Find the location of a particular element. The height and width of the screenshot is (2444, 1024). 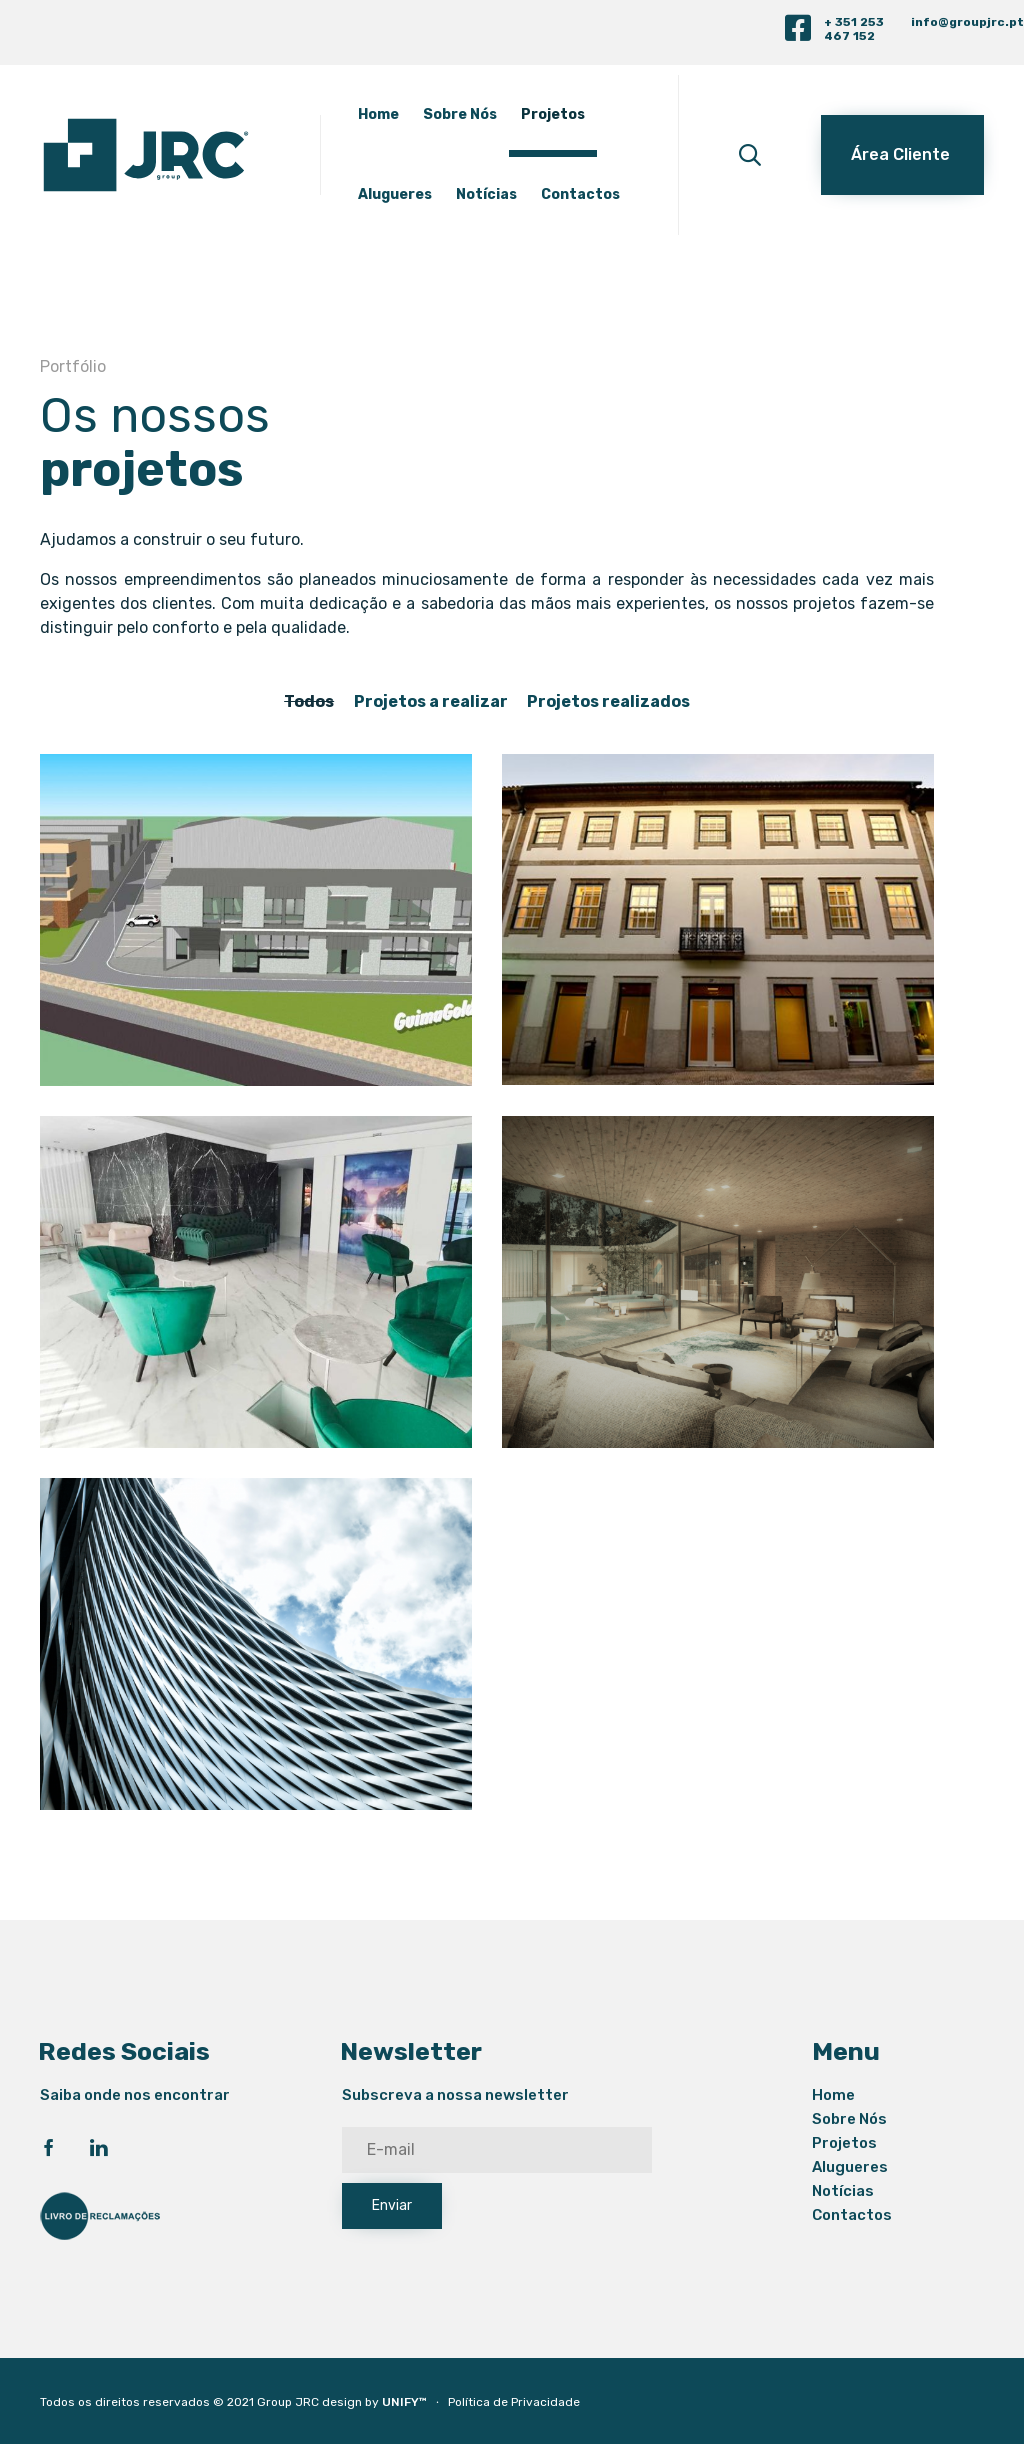

UNIFY™ is located at coordinates (404, 2402).